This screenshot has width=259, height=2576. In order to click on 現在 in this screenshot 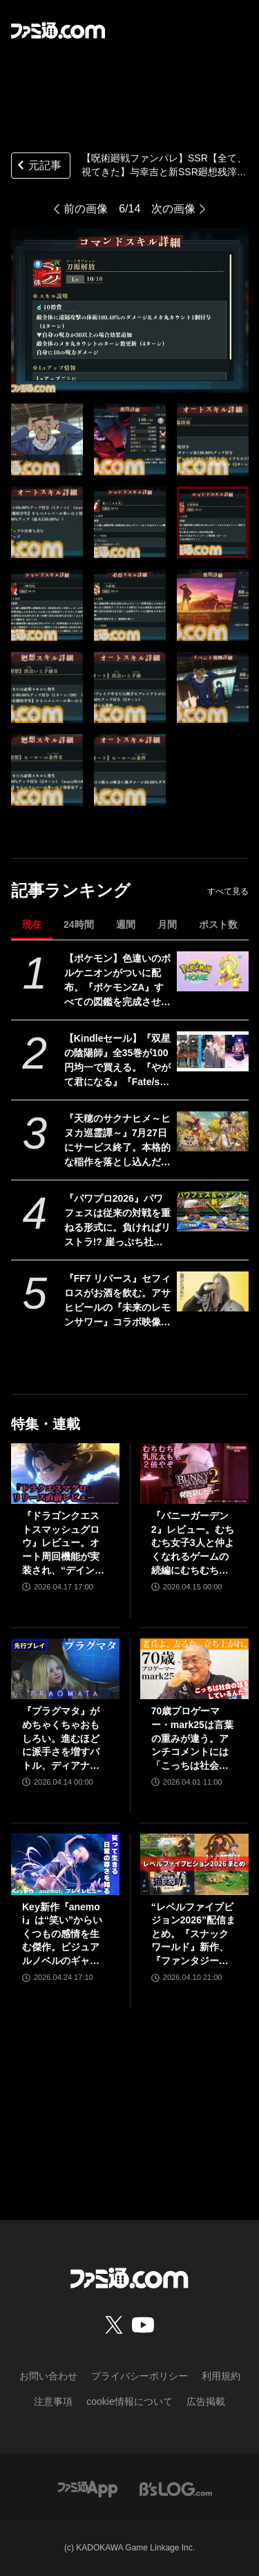, I will do `click(31, 924)`.